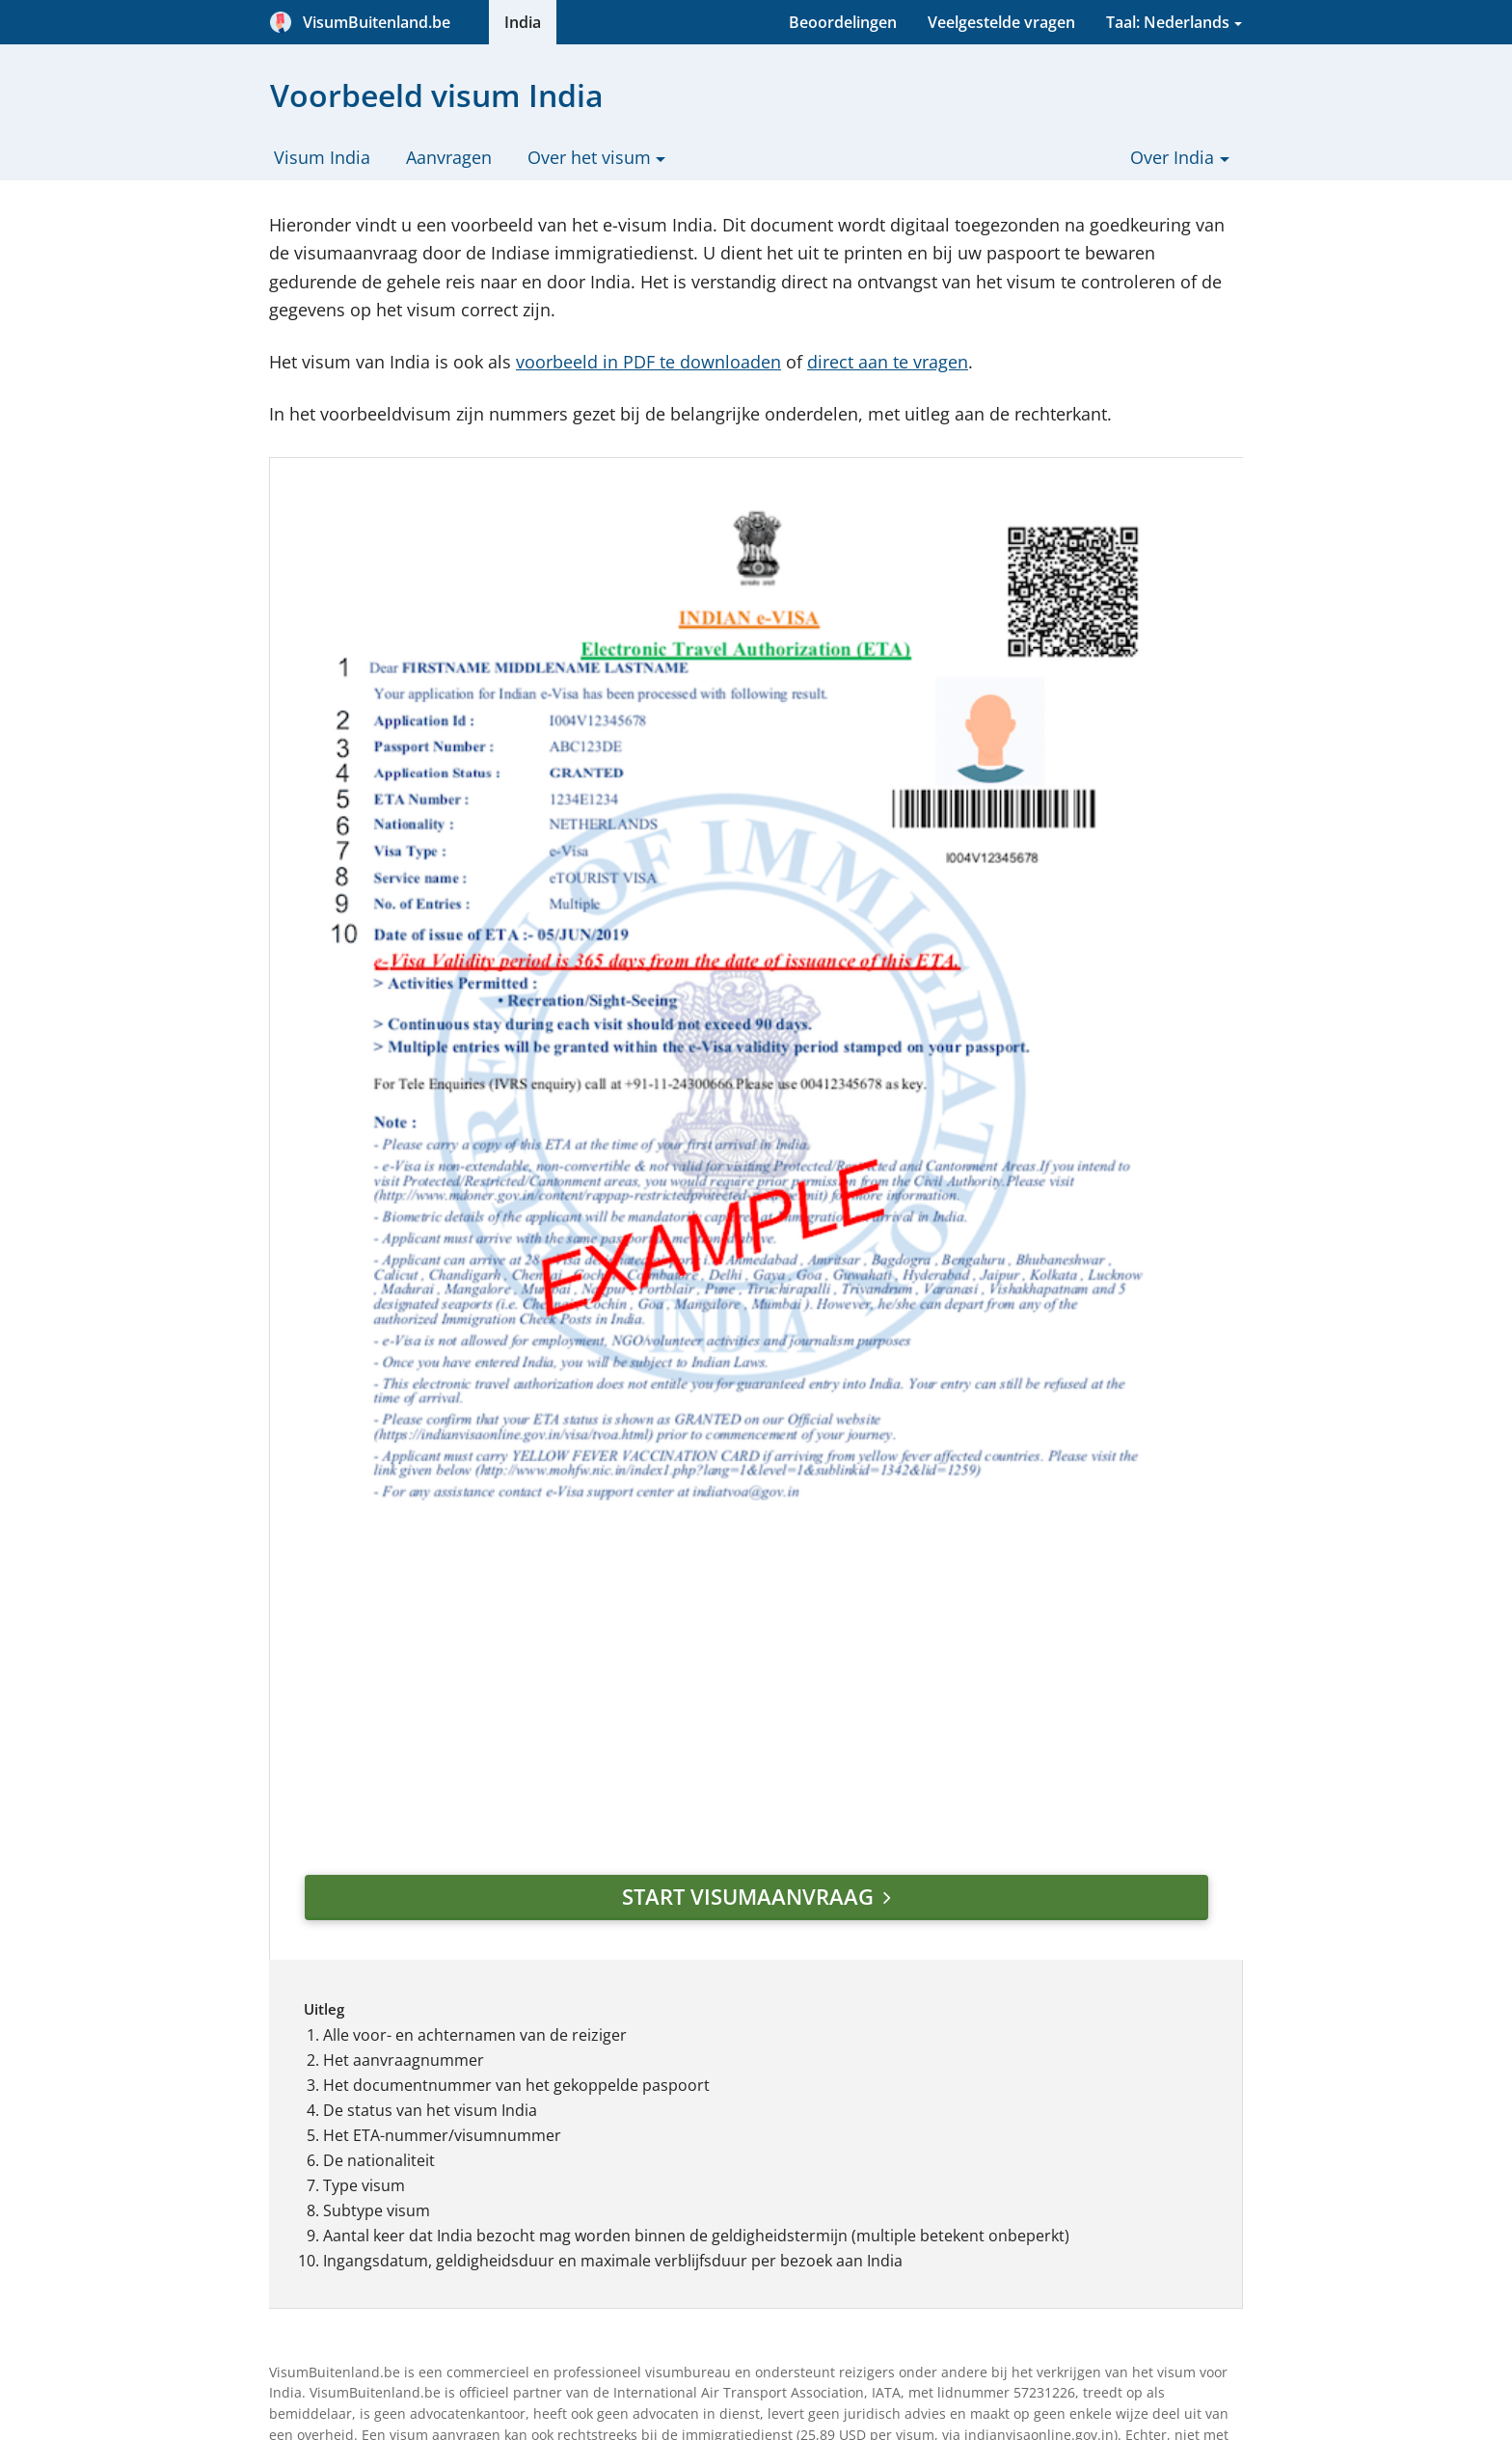 This screenshot has height=2440, width=1512. Describe the element at coordinates (702, 2111) in the screenshot. I see `Partners` at that location.